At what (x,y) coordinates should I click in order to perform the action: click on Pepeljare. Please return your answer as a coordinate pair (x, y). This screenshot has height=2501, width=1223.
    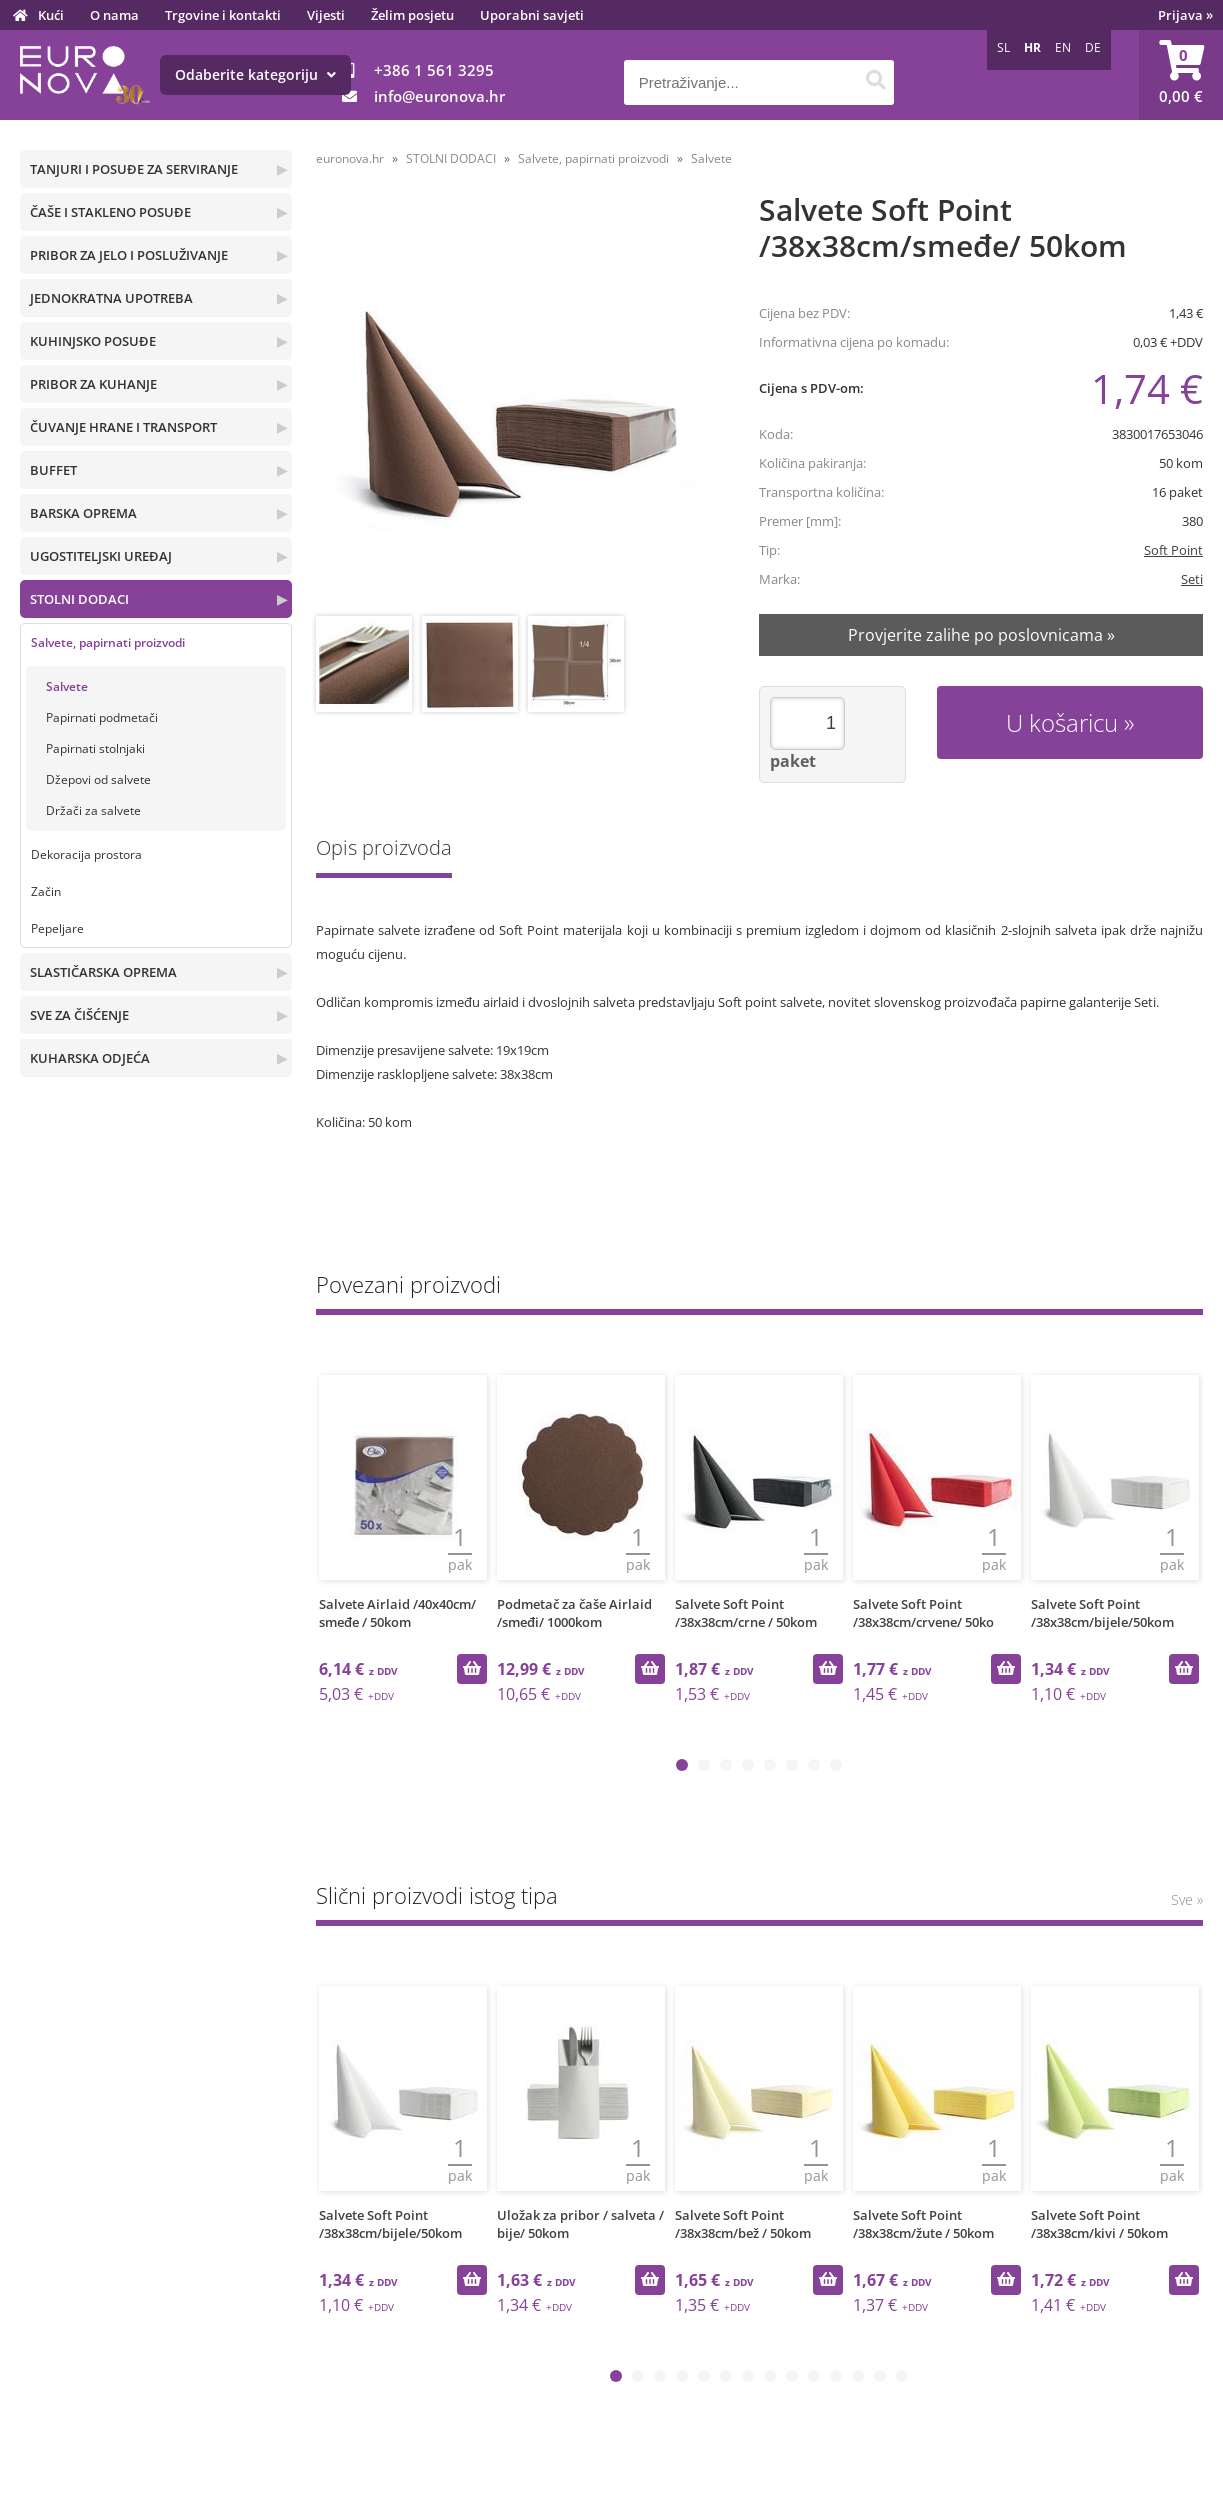
    Looking at the image, I should click on (57, 928).